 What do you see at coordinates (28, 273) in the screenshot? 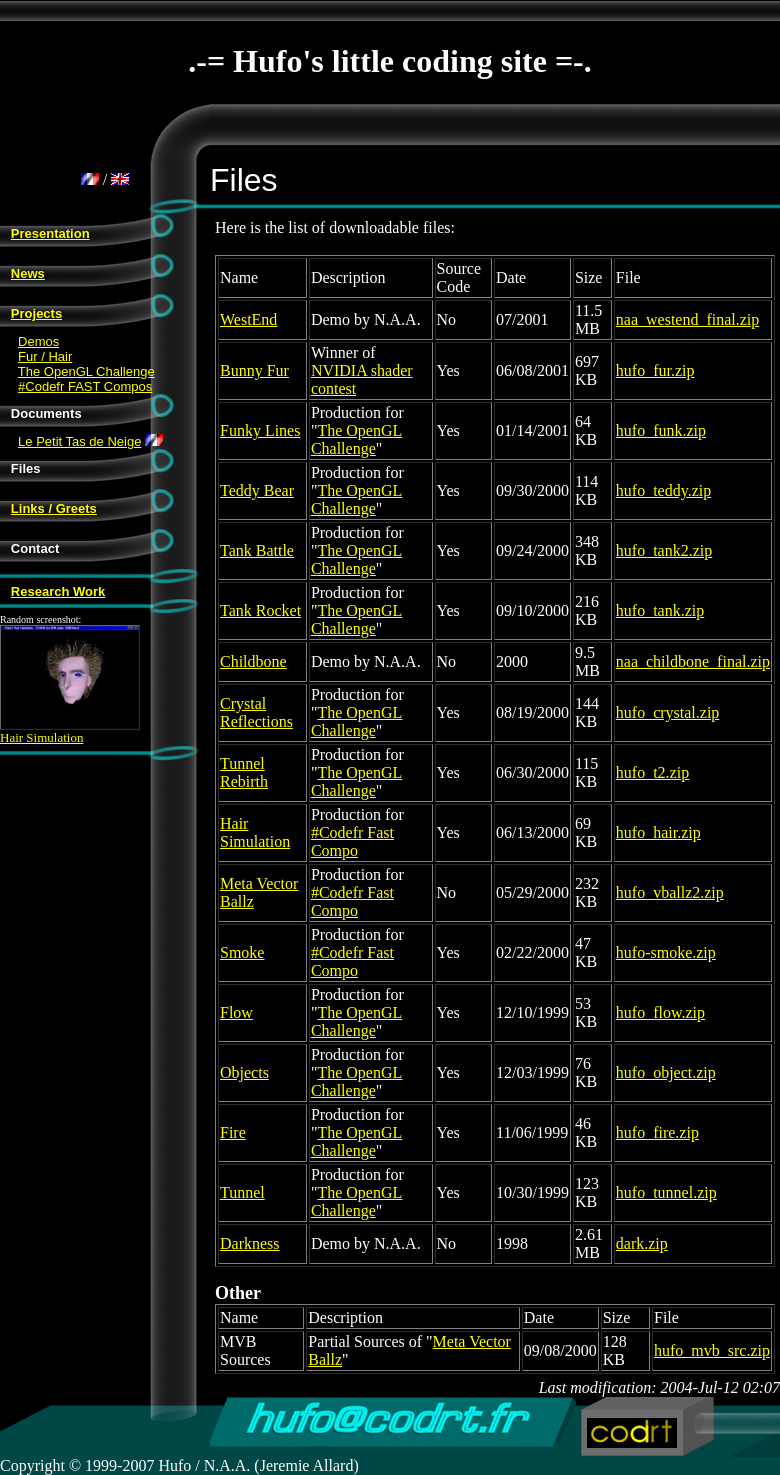
I see `News` at bounding box center [28, 273].